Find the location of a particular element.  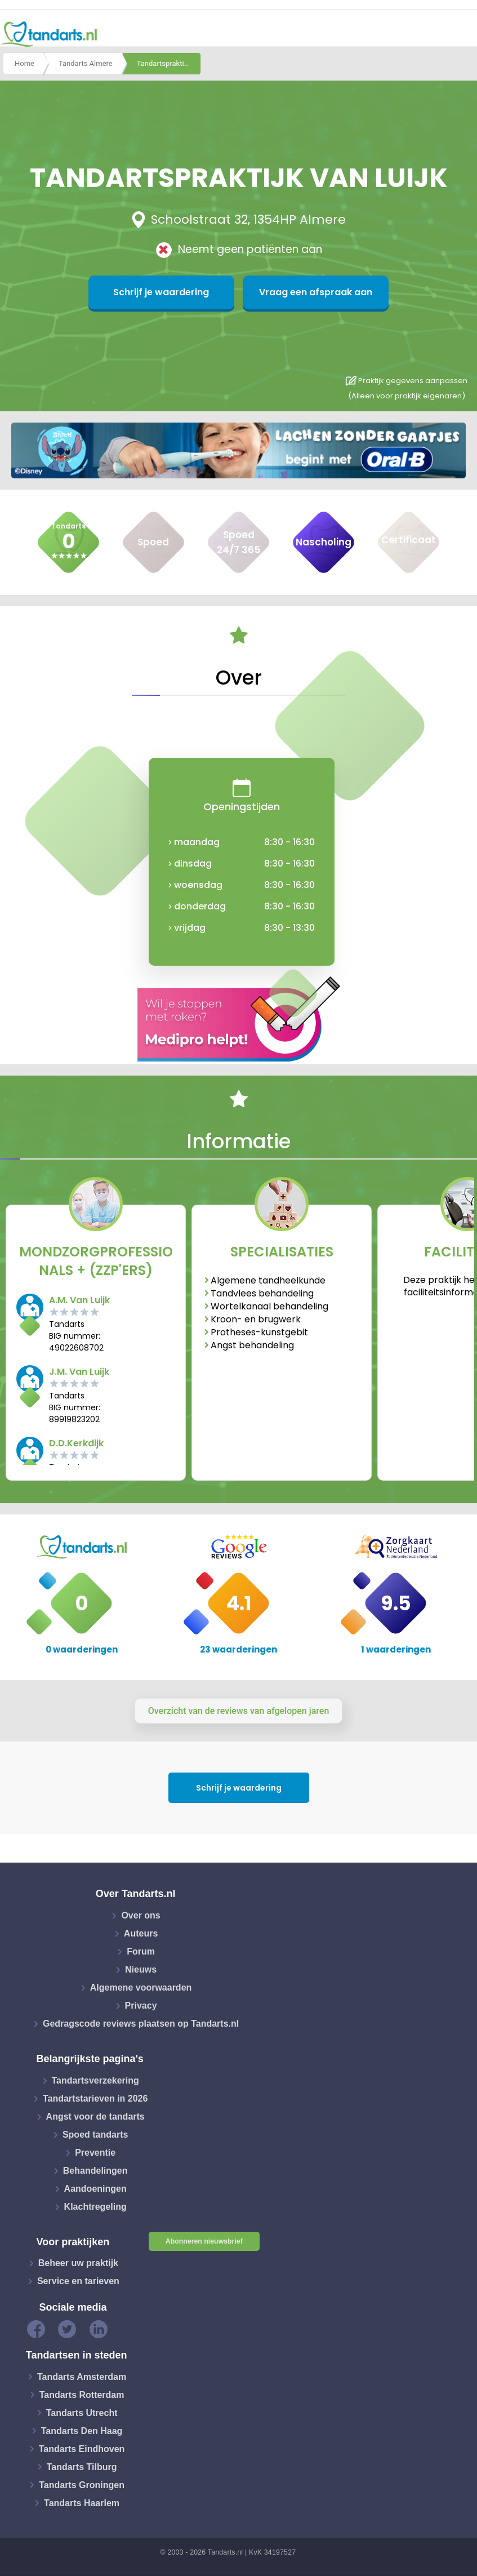

Privacy is located at coordinates (141, 2005).